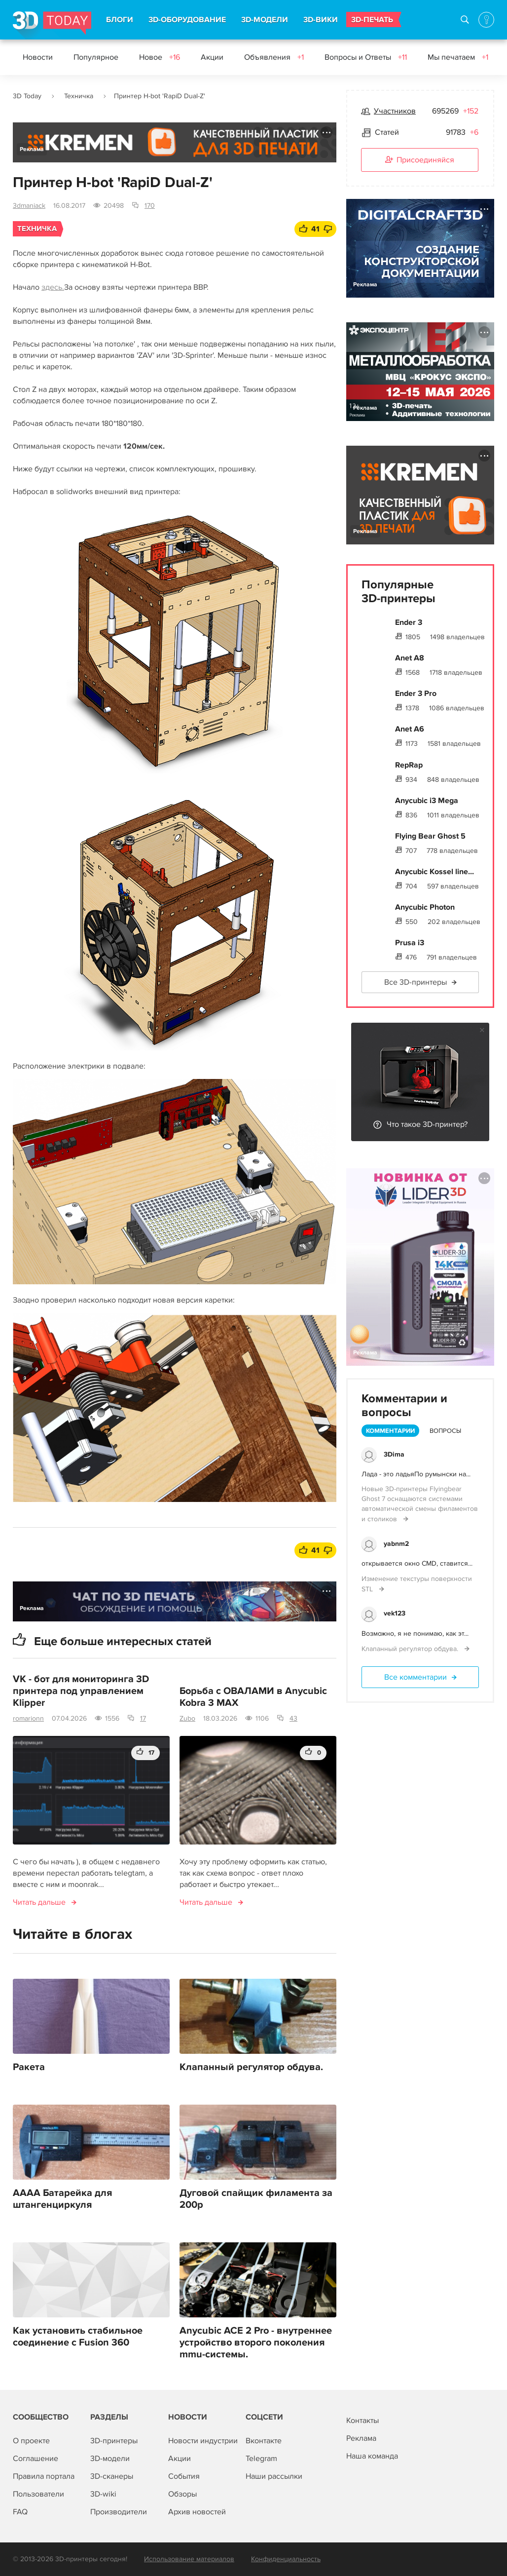 This screenshot has width=507, height=2576. I want to click on Новые 3D-принтеры Flyingbear Ghost 7 оснащаются системами автоматической смены филаментов и столиков, so click(420, 1504).